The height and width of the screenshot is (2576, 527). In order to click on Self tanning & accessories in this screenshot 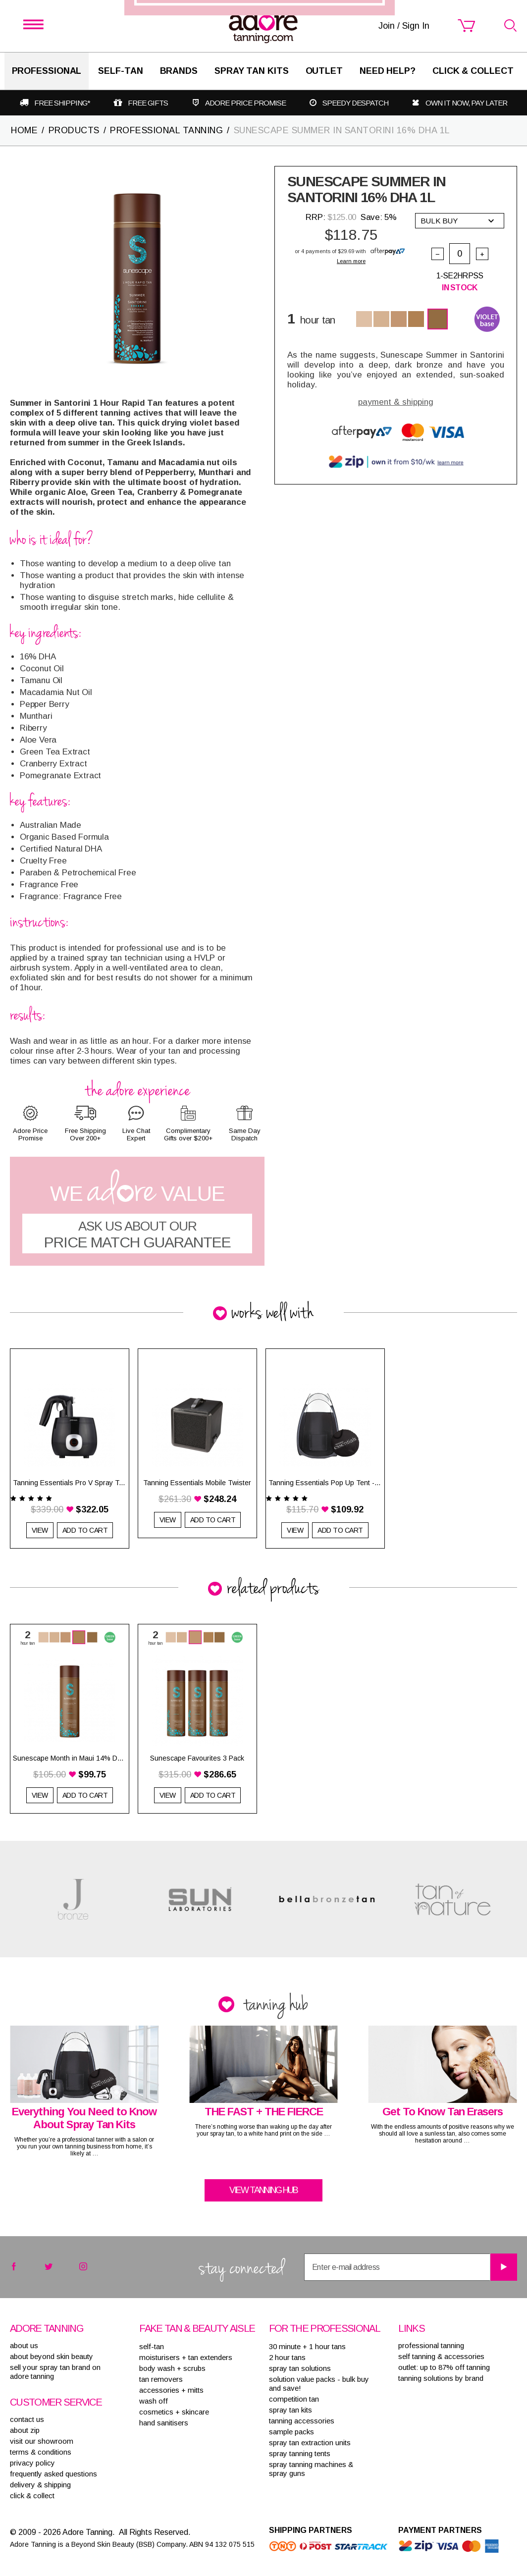, I will do `click(441, 2356)`.